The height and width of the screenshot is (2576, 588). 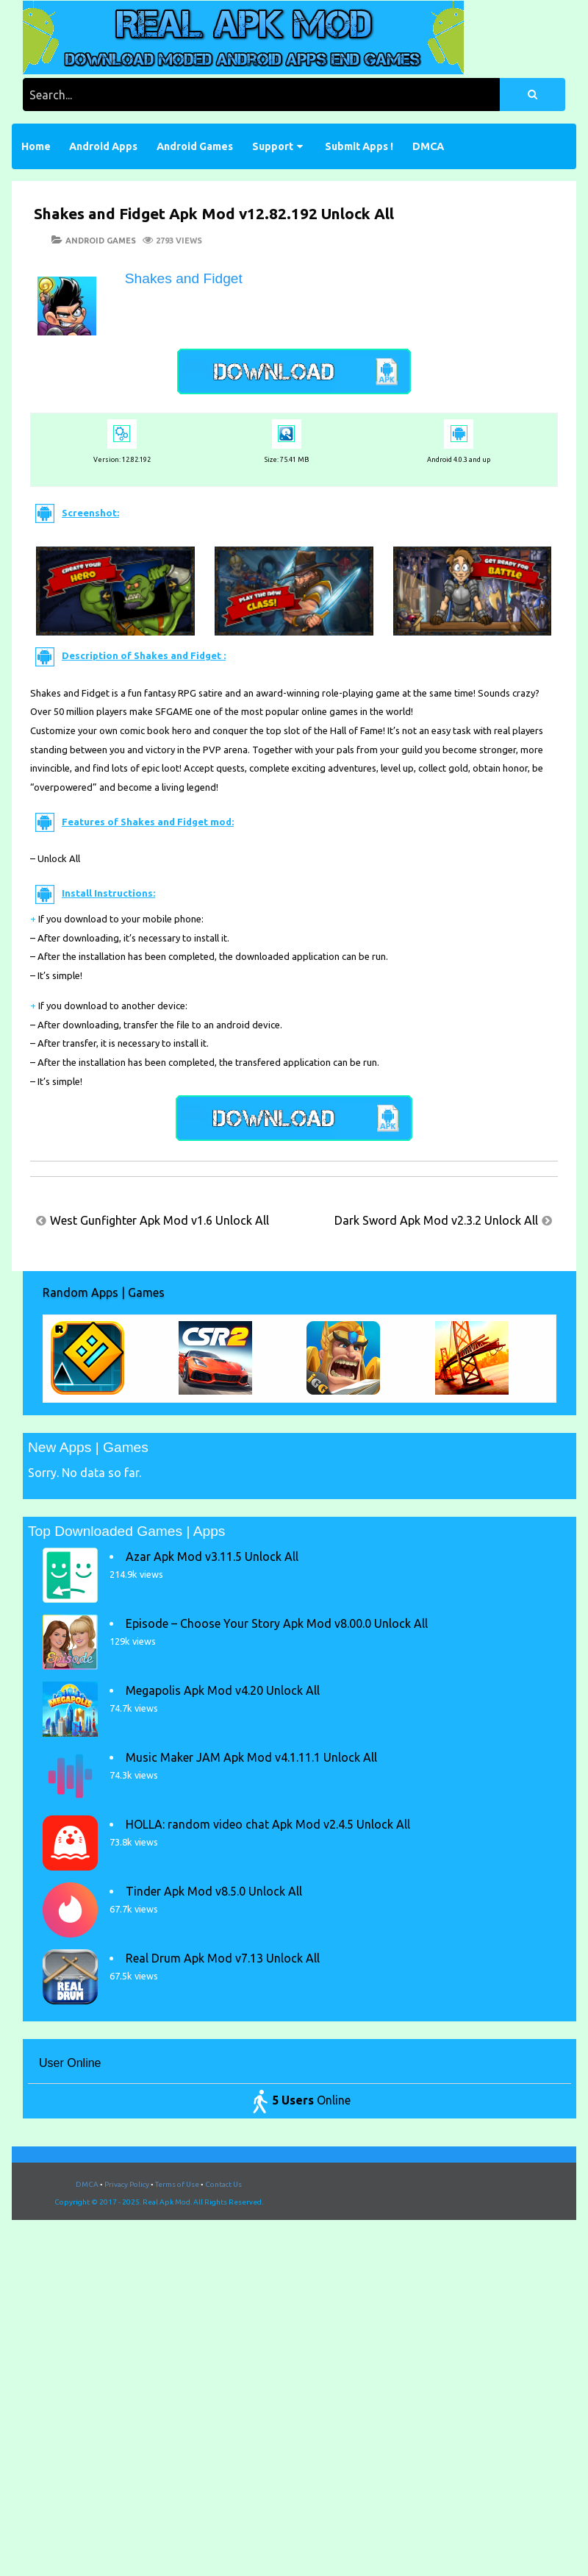 What do you see at coordinates (223, 2184) in the screenshot?
I see `Contact Us` at bounding box center [223, 2184].